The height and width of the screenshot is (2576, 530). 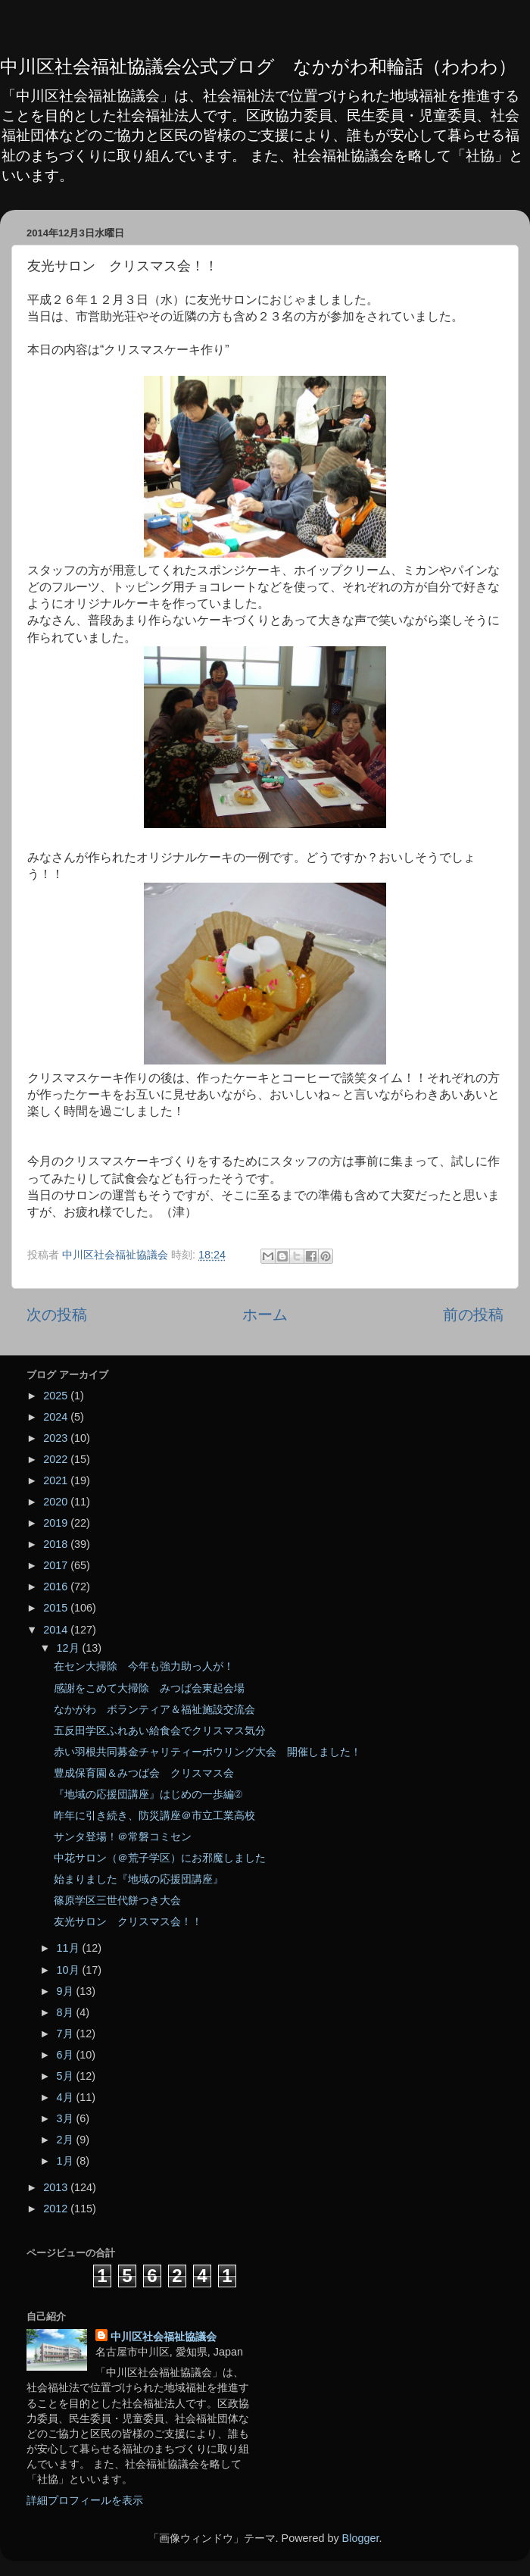 I want to click on Blogger, so click(x=360, y=2538).